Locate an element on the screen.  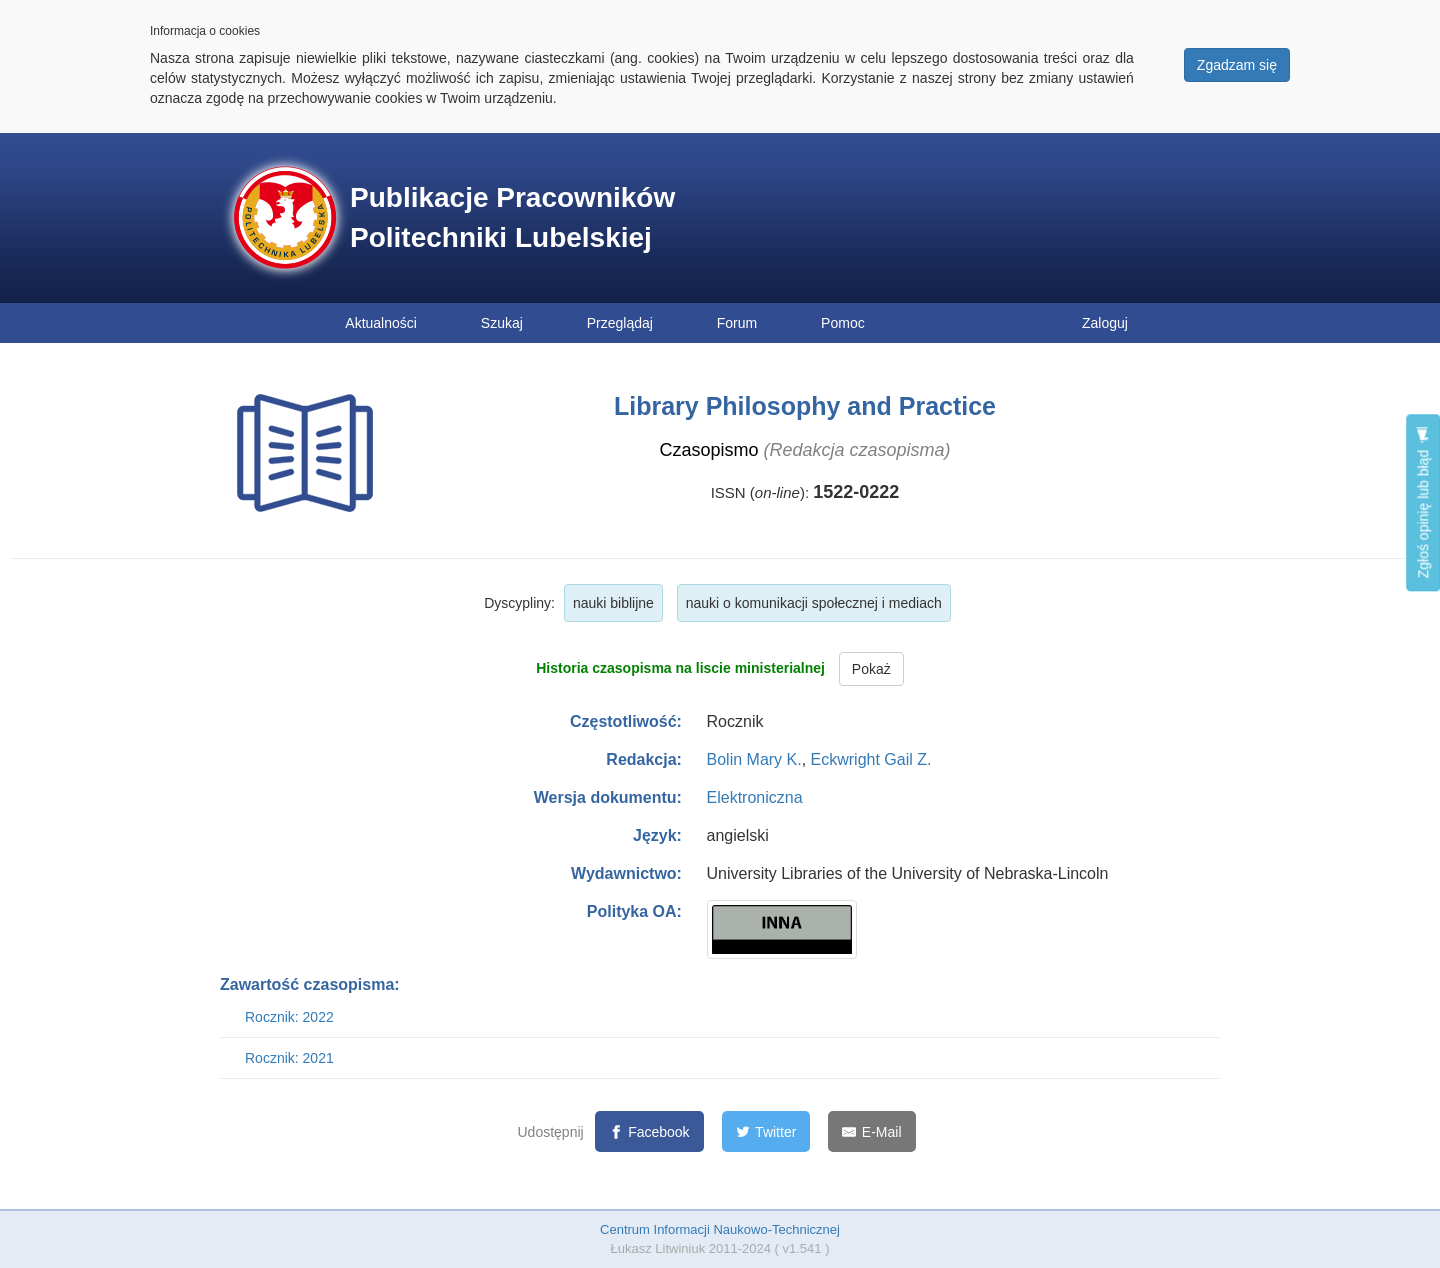
Zgłoś opinię lub błąd is located at coordinates (1423, 502).